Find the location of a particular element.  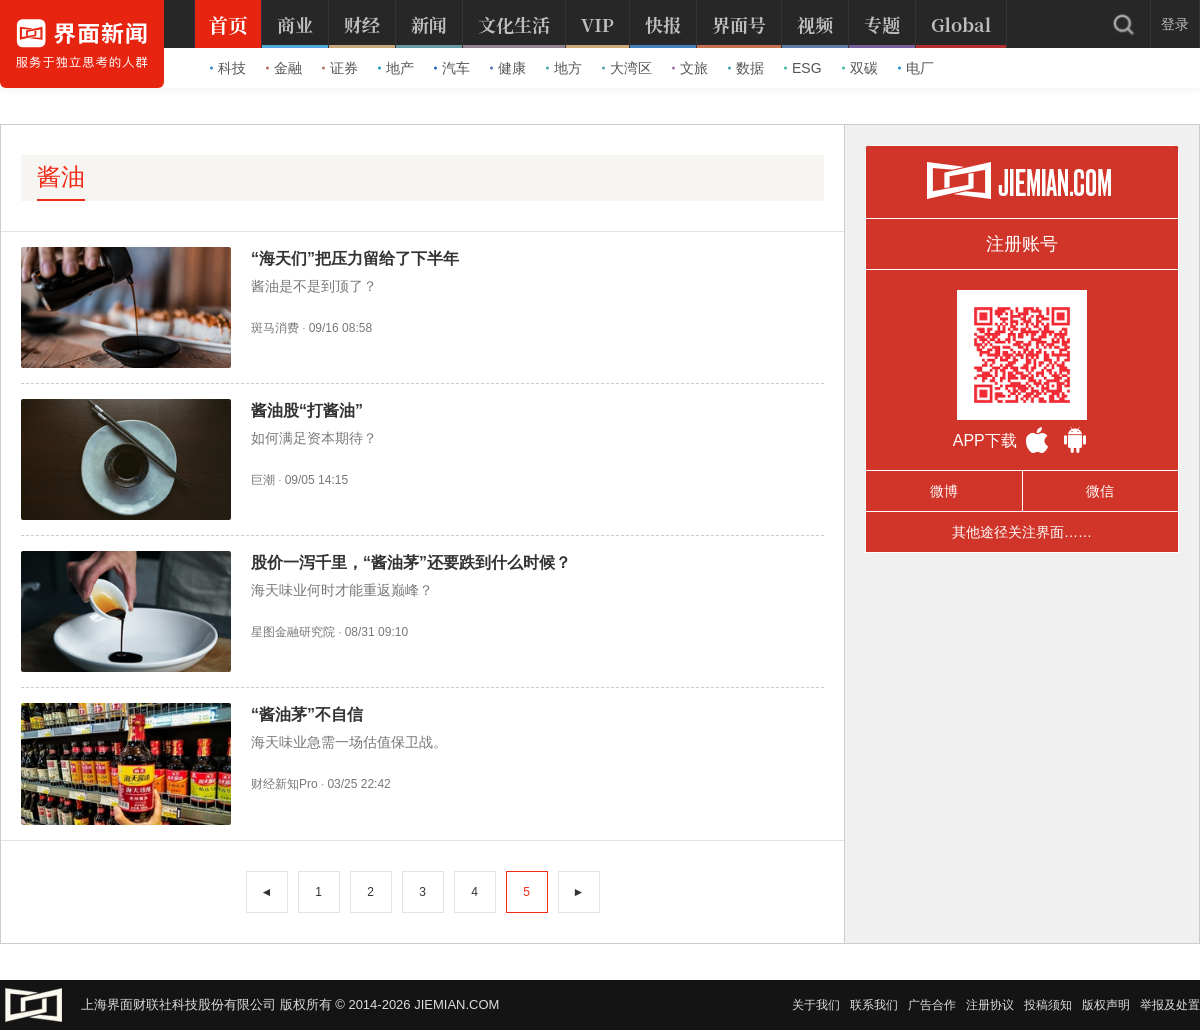

举报及处置 is located at coordinates (1170, 1005).